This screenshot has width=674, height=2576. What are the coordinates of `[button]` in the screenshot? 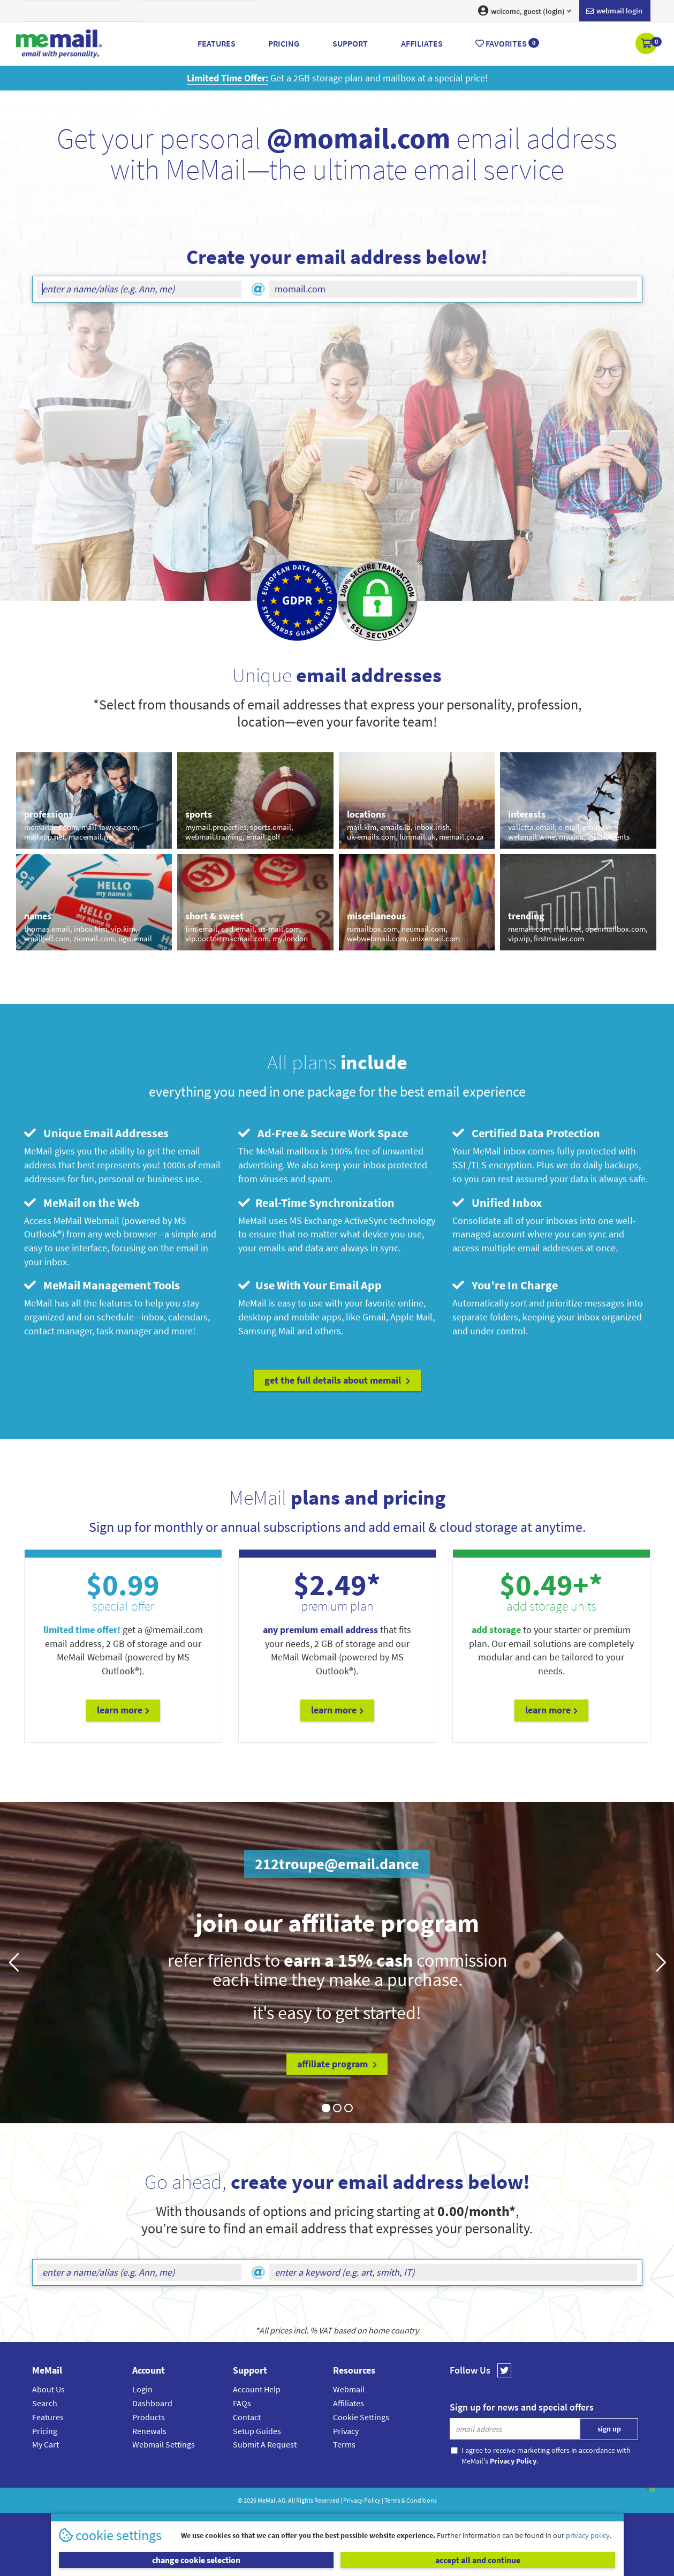 It's located at (646, 44).